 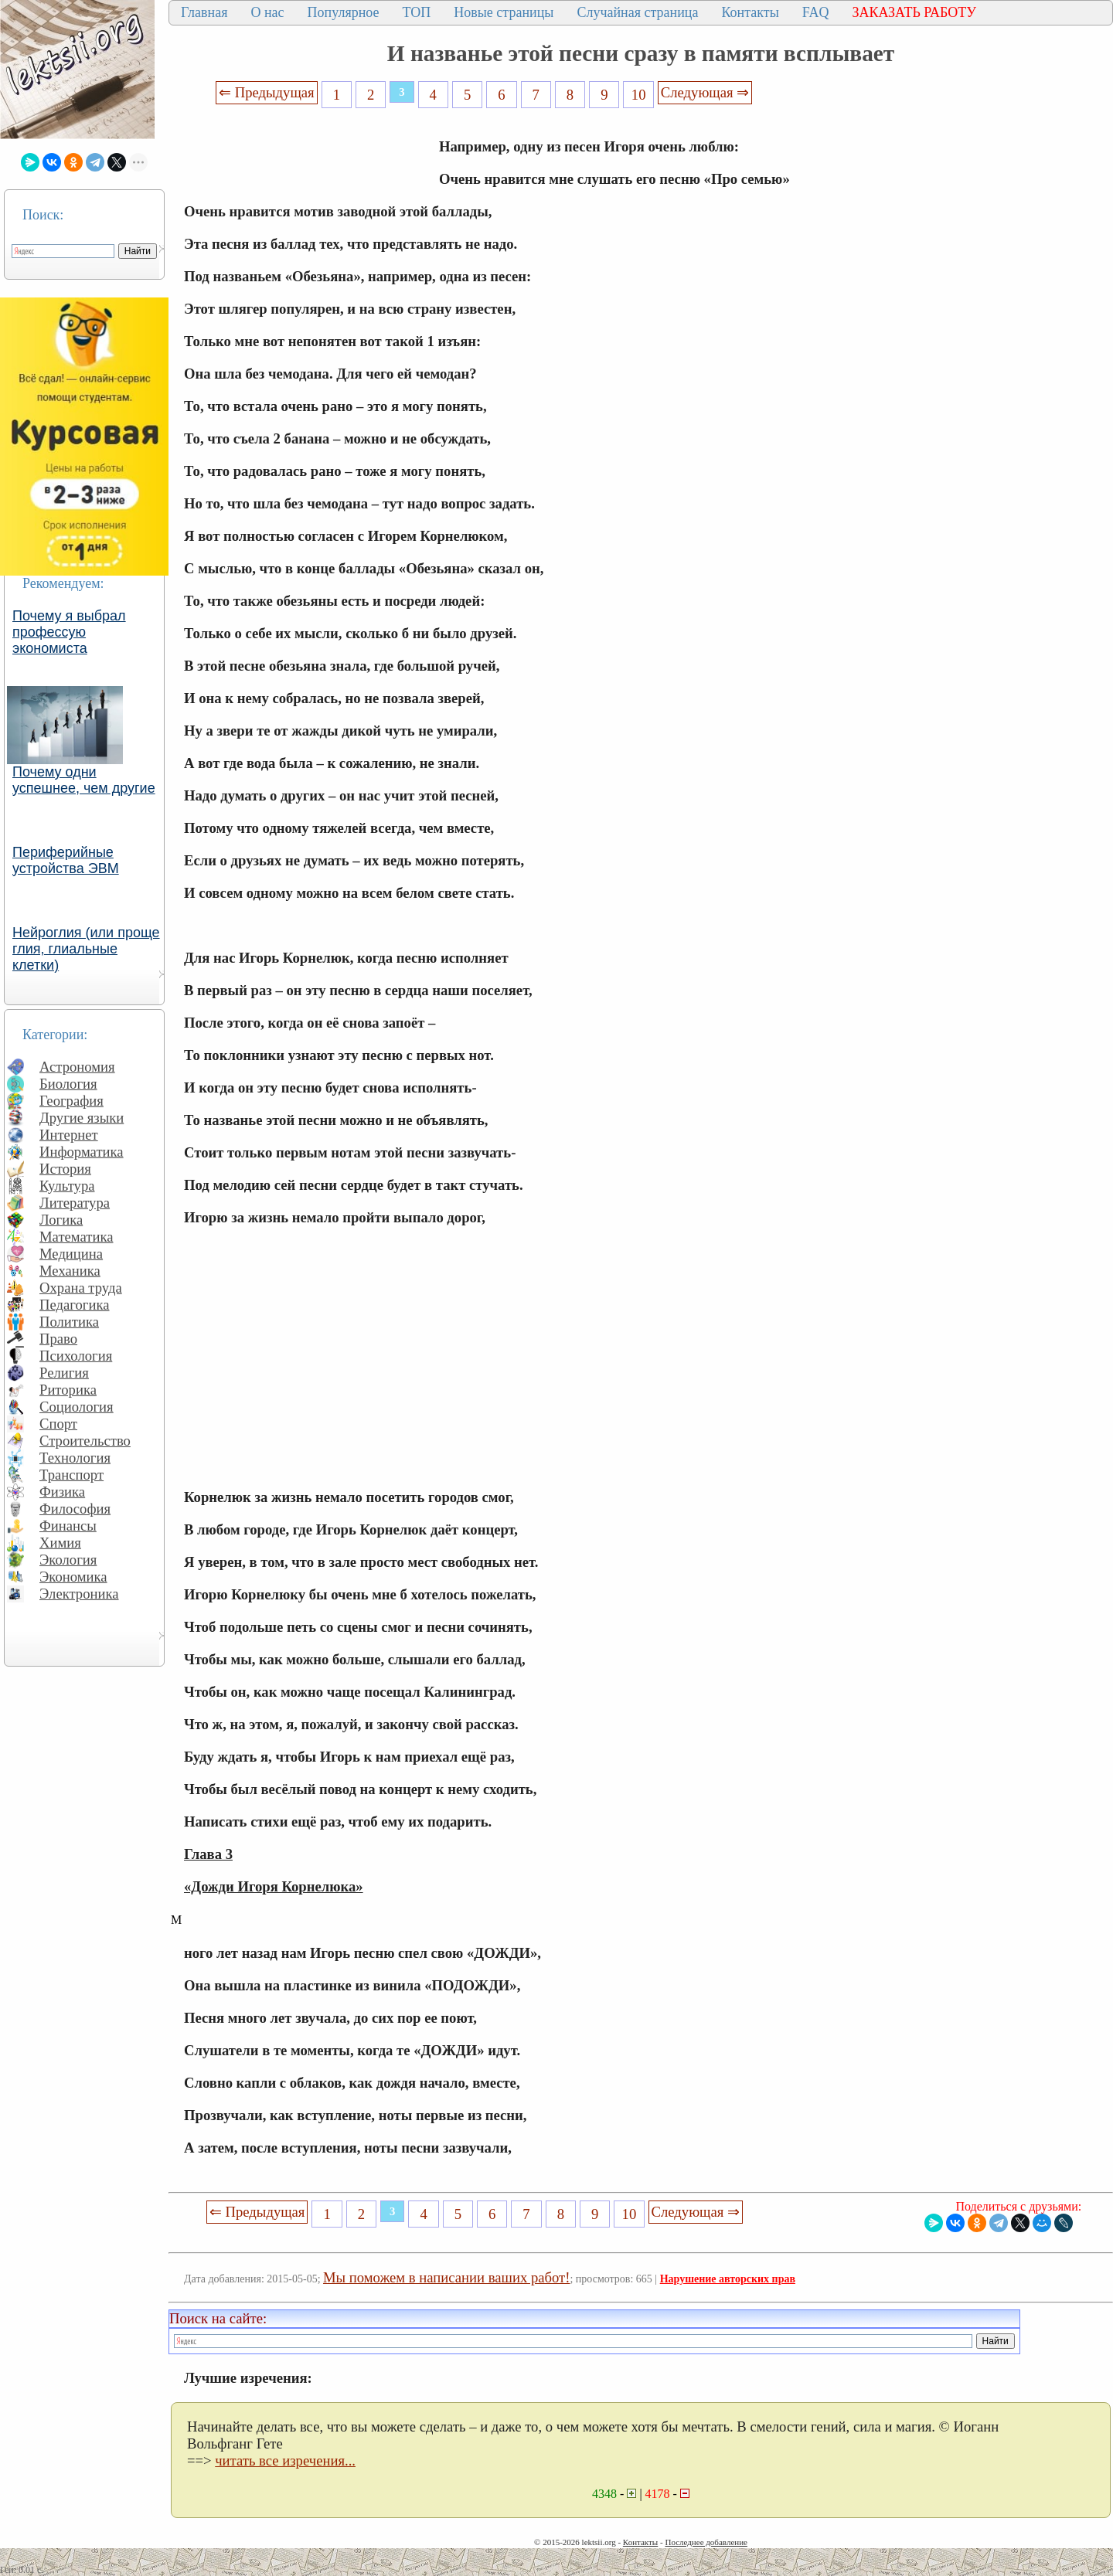 What do you see at coordinates (79, 1593) in the screenshot?
I see `Электроника` at bounding box center [79, 1593].